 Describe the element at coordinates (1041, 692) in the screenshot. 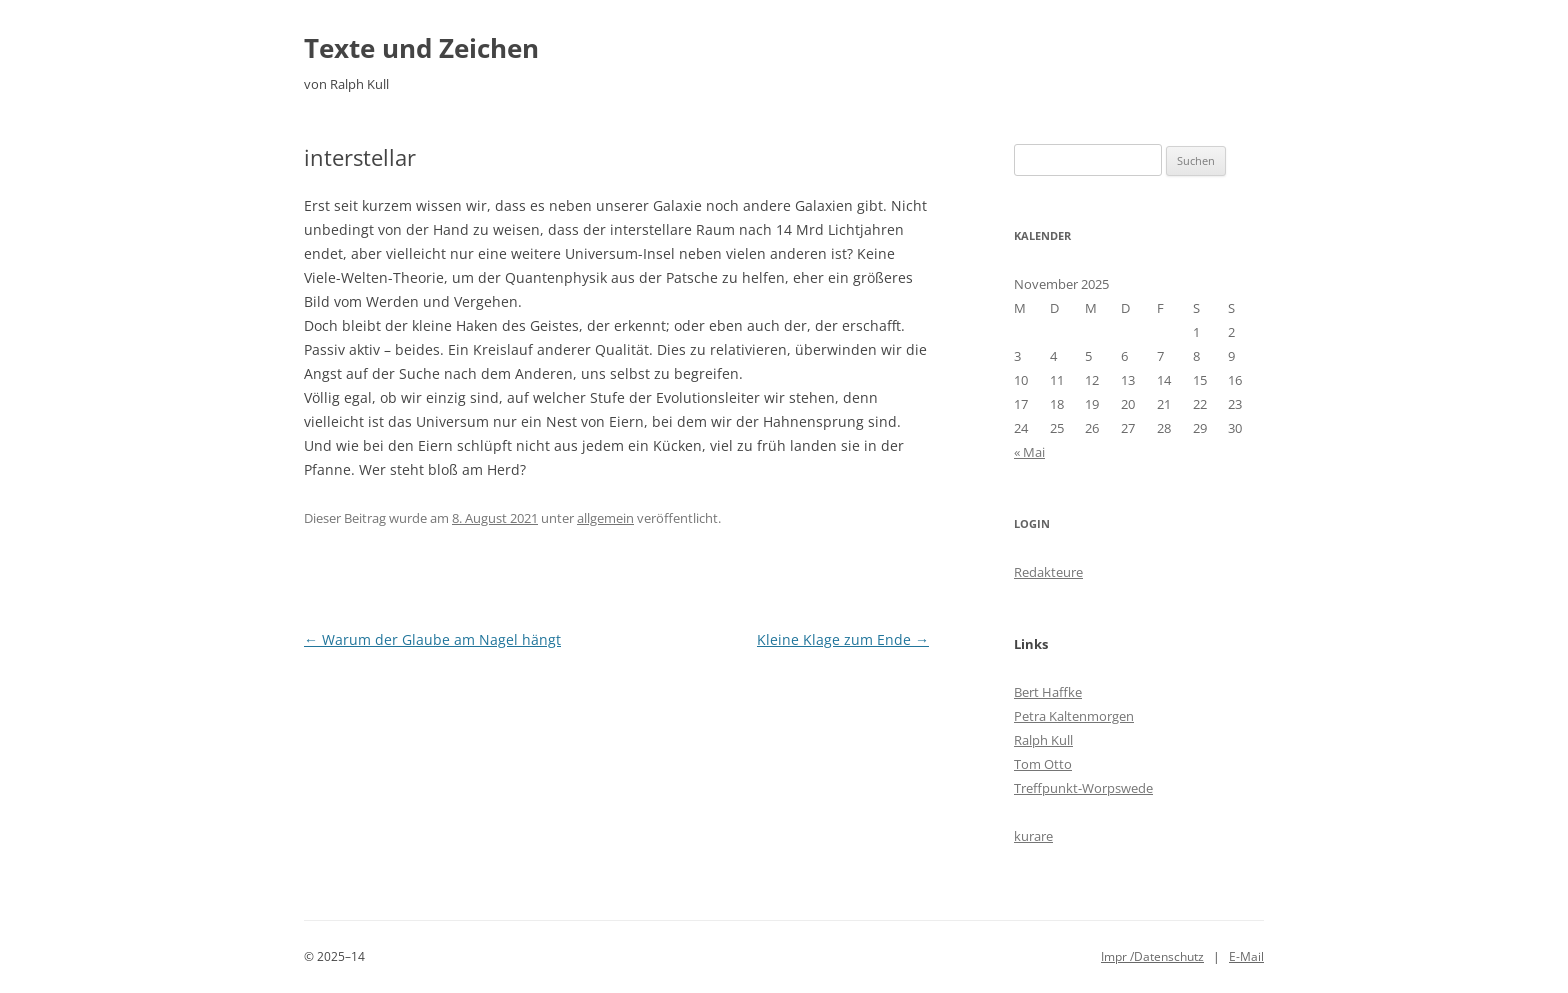

I see `Bert Haff` at that location.